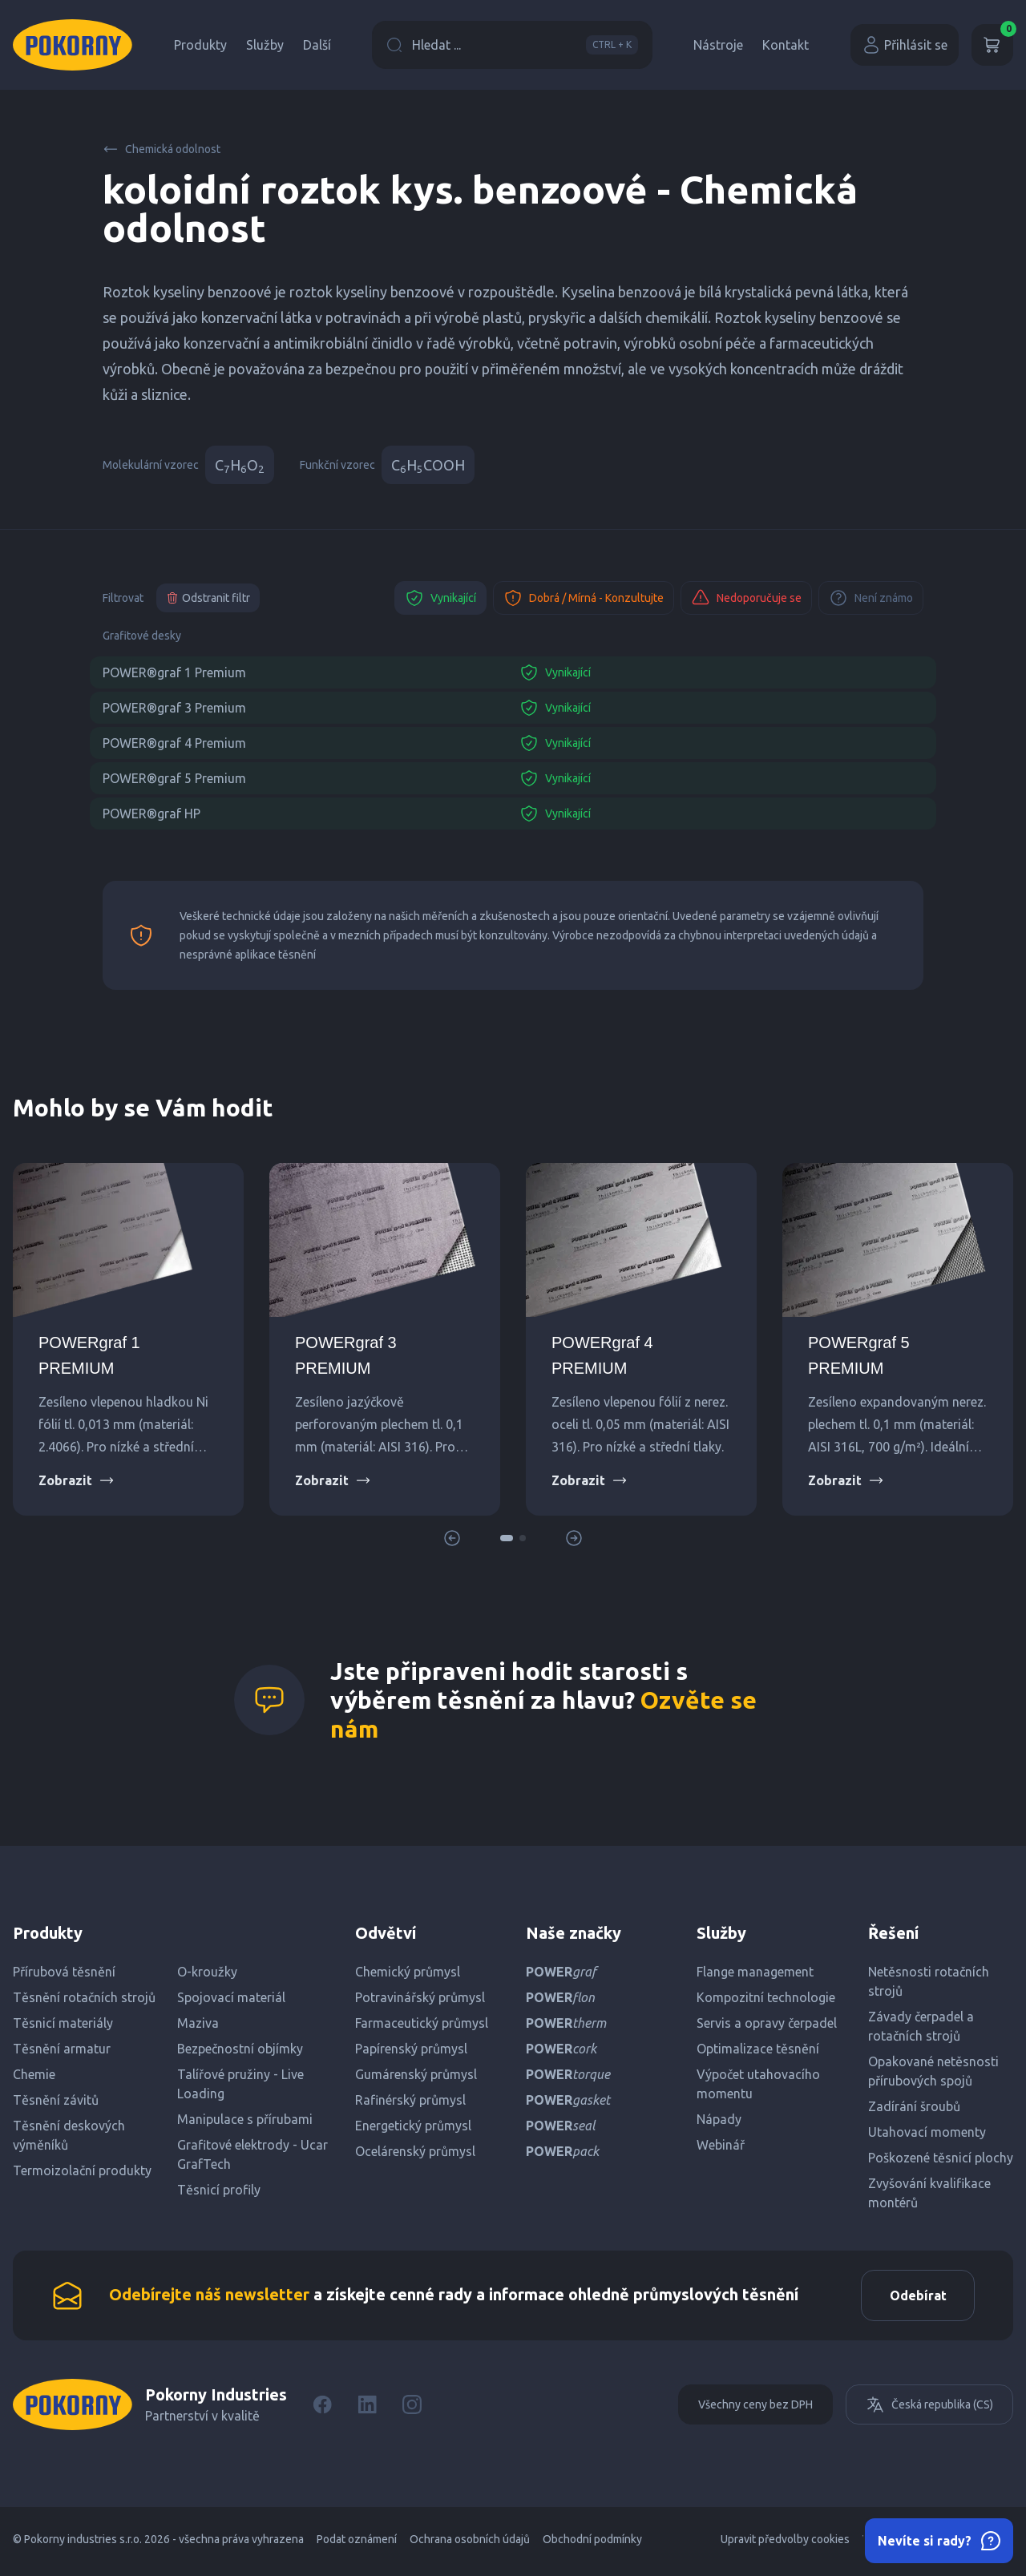 The image size is (1026, 2576). What do you see at coordinates (64, 1971) in the screenshot?
I see `Přírubová těsnění` at bounding box center [64, 1971].